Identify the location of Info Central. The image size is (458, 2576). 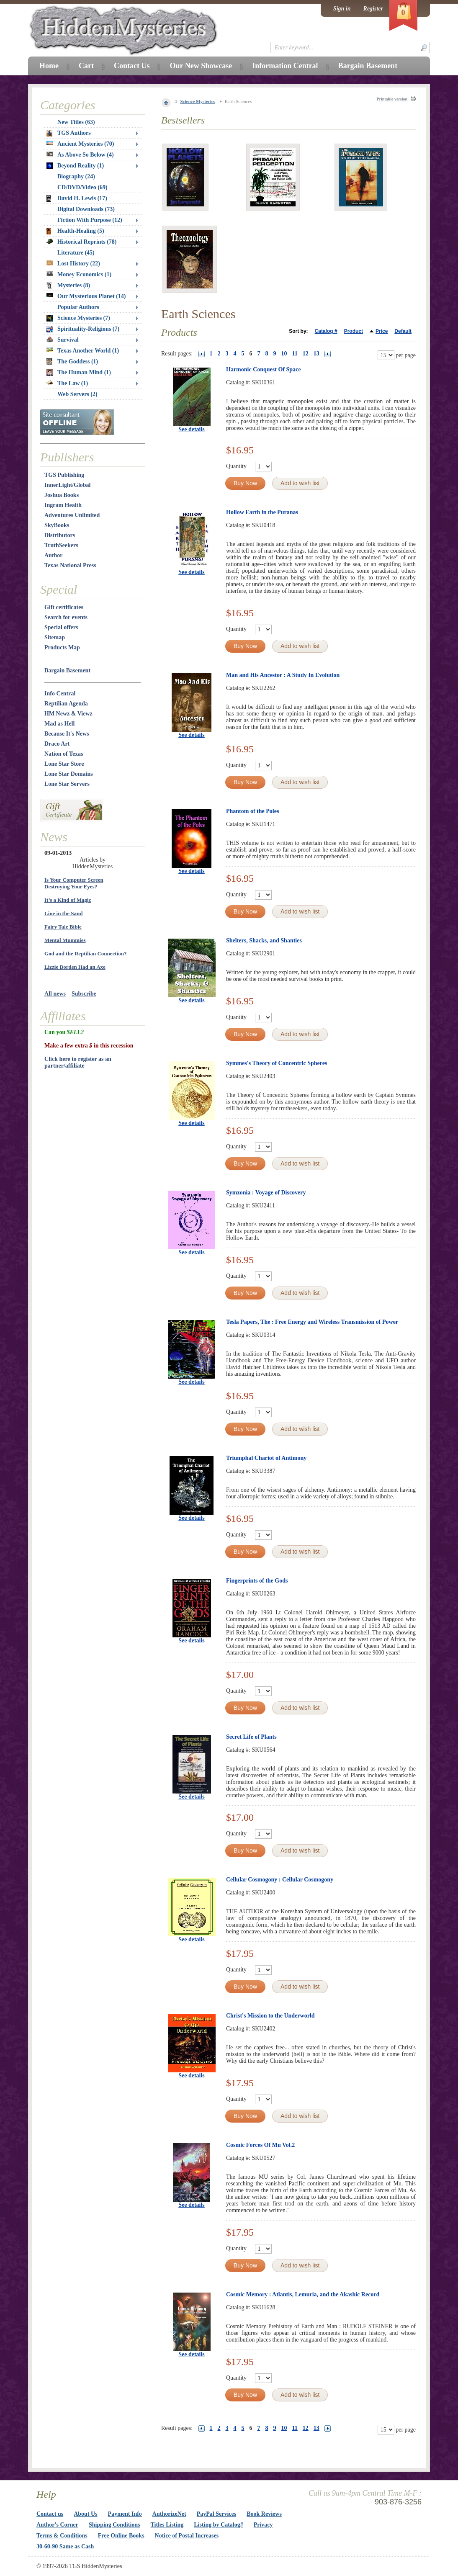
(59, 693).